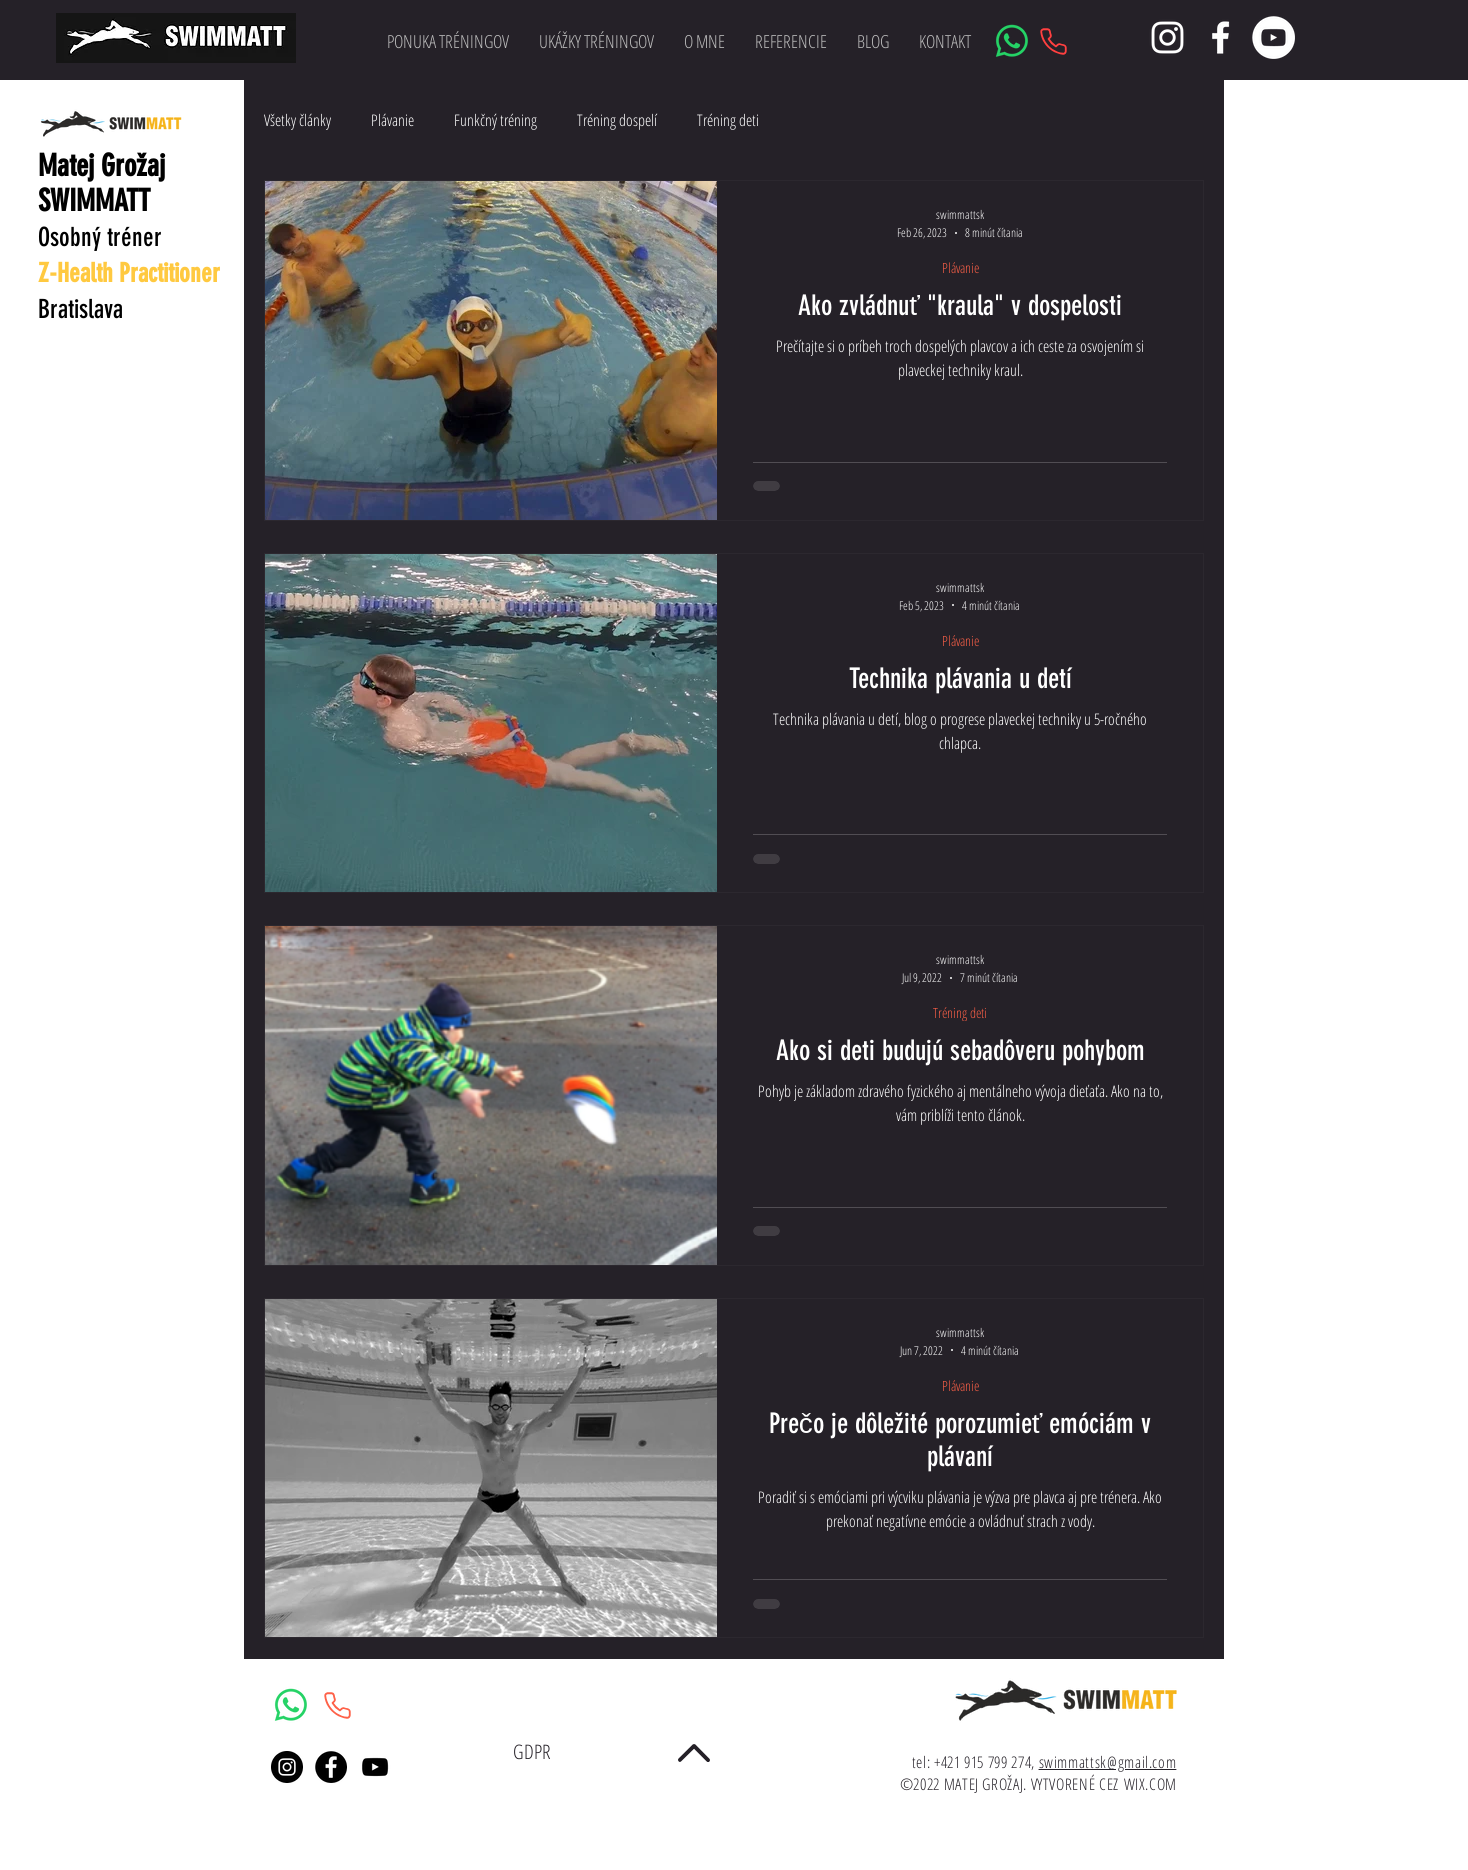  I want to click on [White Facebook Icon], so click(1220, 37).